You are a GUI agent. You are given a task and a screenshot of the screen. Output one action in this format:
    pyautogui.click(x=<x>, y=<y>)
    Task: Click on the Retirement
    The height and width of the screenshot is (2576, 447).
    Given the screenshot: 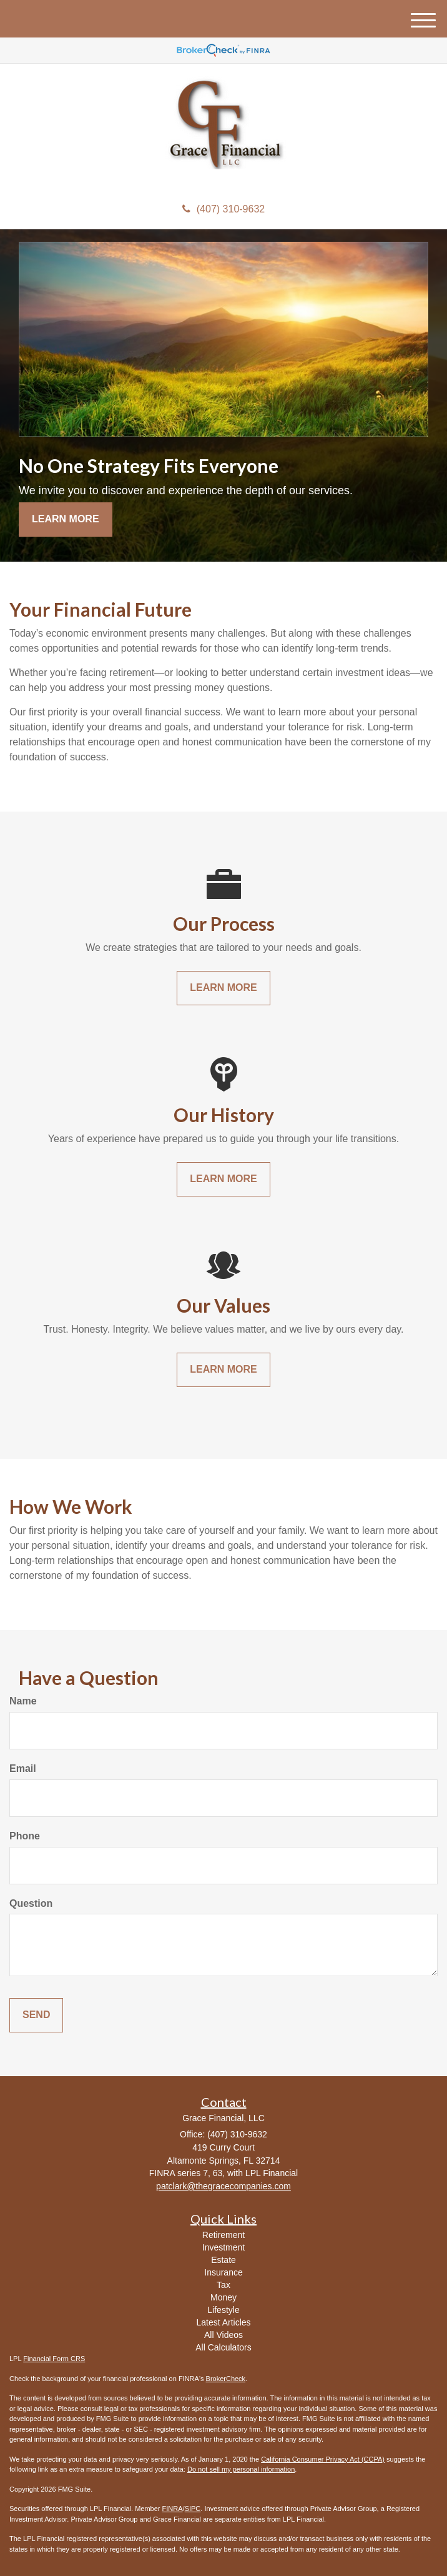 What is the action you would take?
    pyautogui.click(x=223, y=2235)
    